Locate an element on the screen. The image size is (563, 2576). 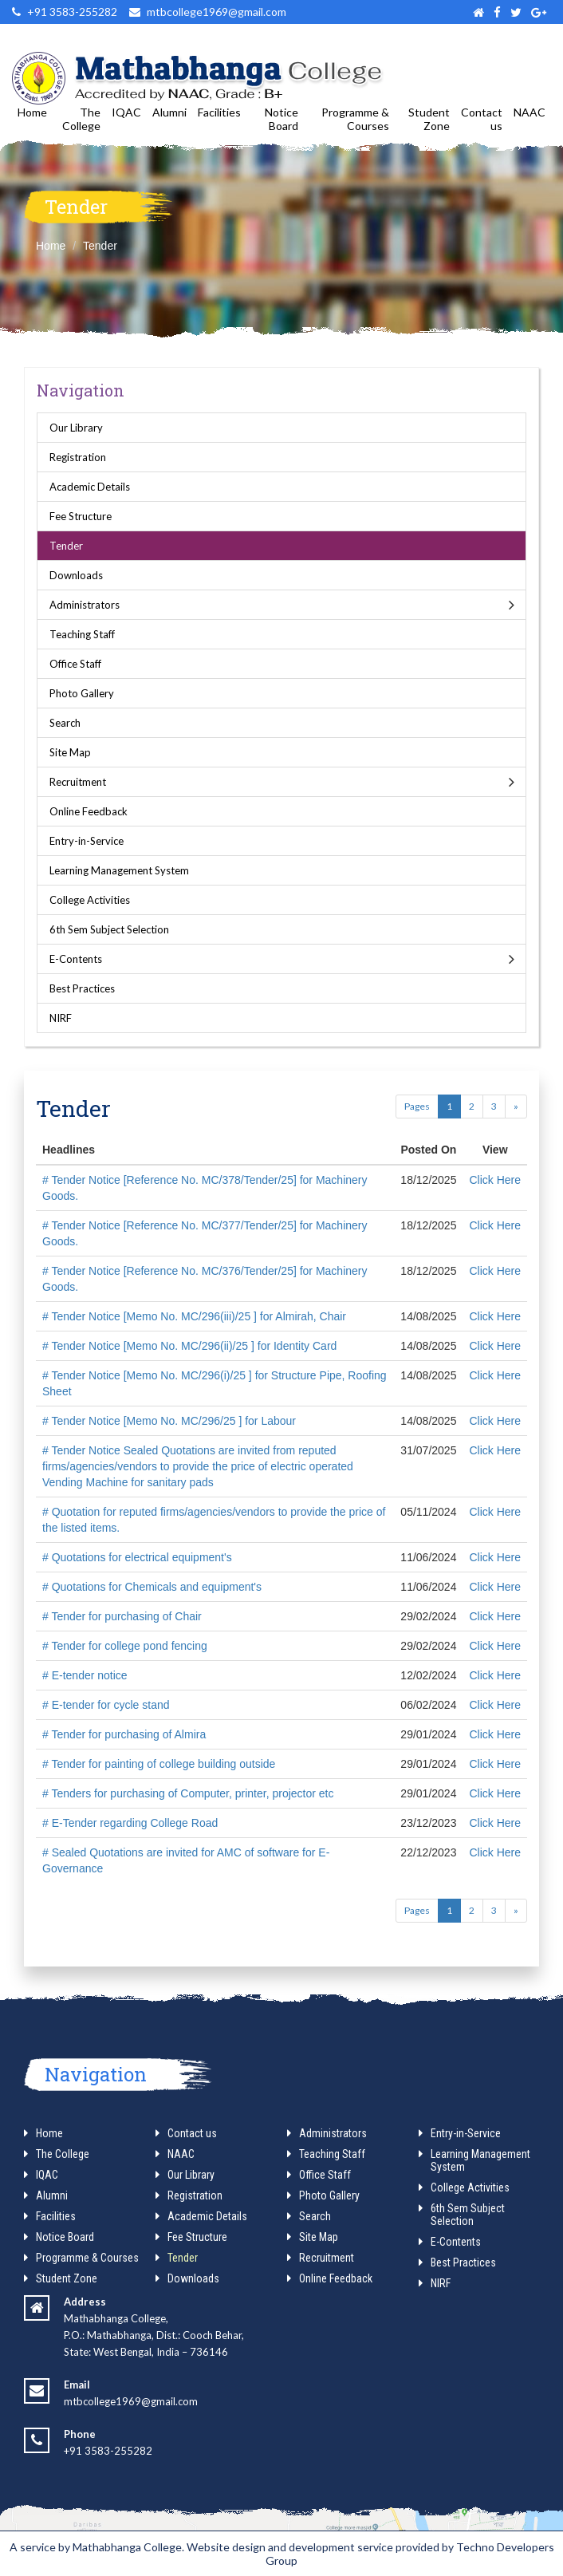
# Quotations for electrical equipment's is located at coordinates (137, 1557).